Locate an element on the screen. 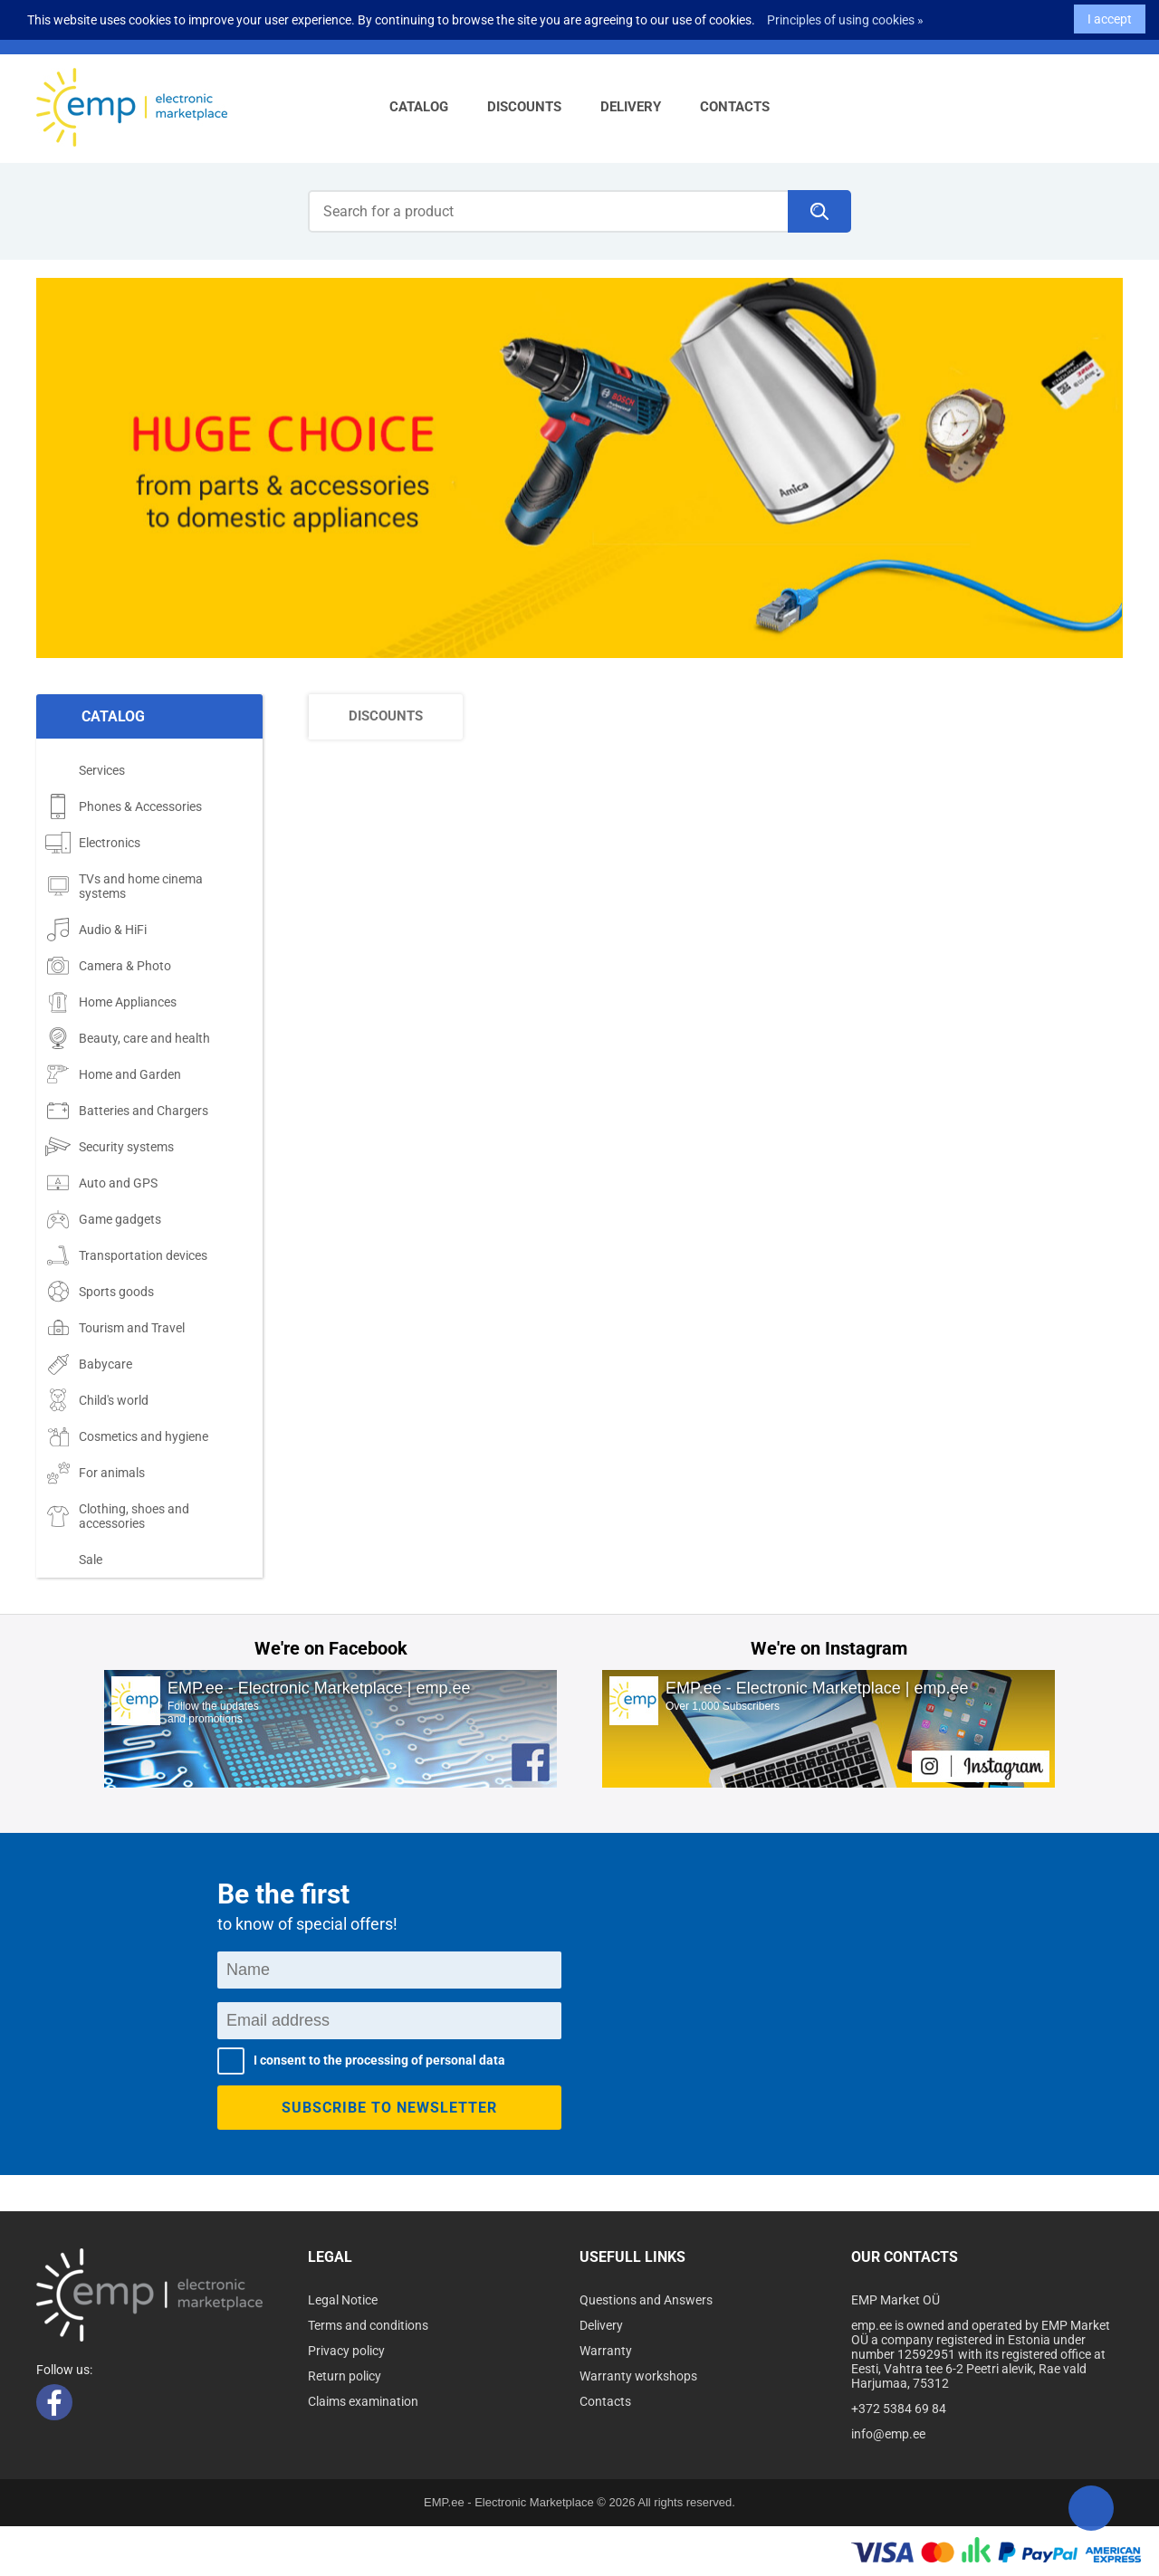  Catalog is located at coordinates (418, 107).